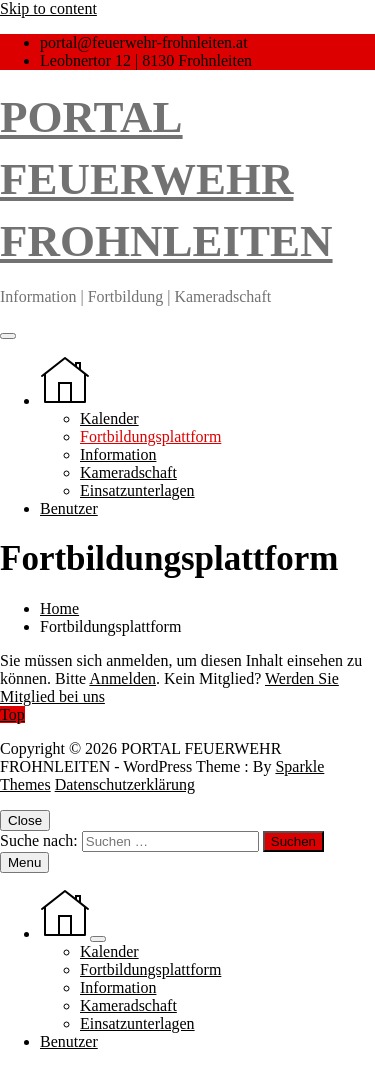 The width and height of the screenshot is (375, 1067). Describe the element at coordinates (137, 490) in the screenshot. I see `Einsatzunterlagen` at that location.